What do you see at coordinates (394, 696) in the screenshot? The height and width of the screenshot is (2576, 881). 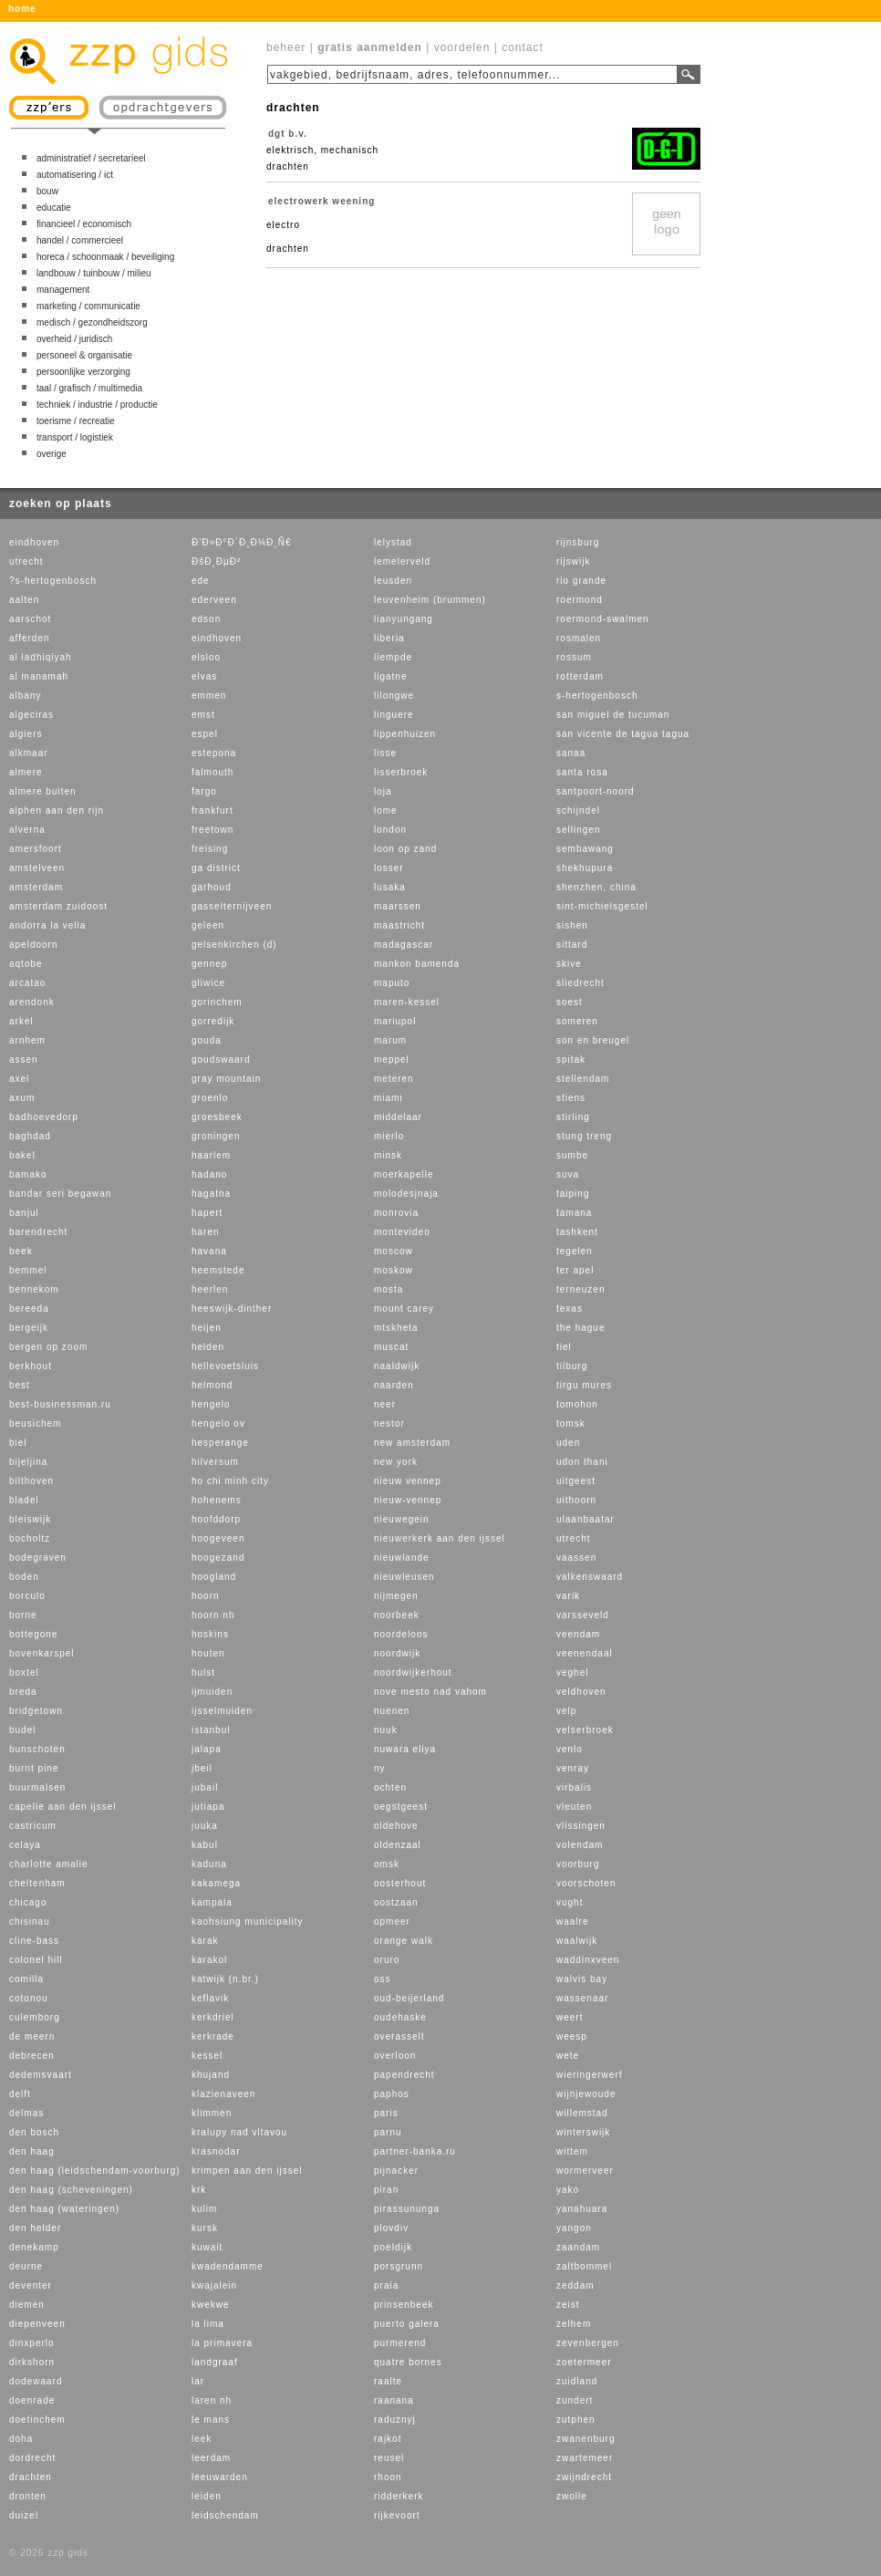 I see `lilongwe` at bounding box center [394, 696].